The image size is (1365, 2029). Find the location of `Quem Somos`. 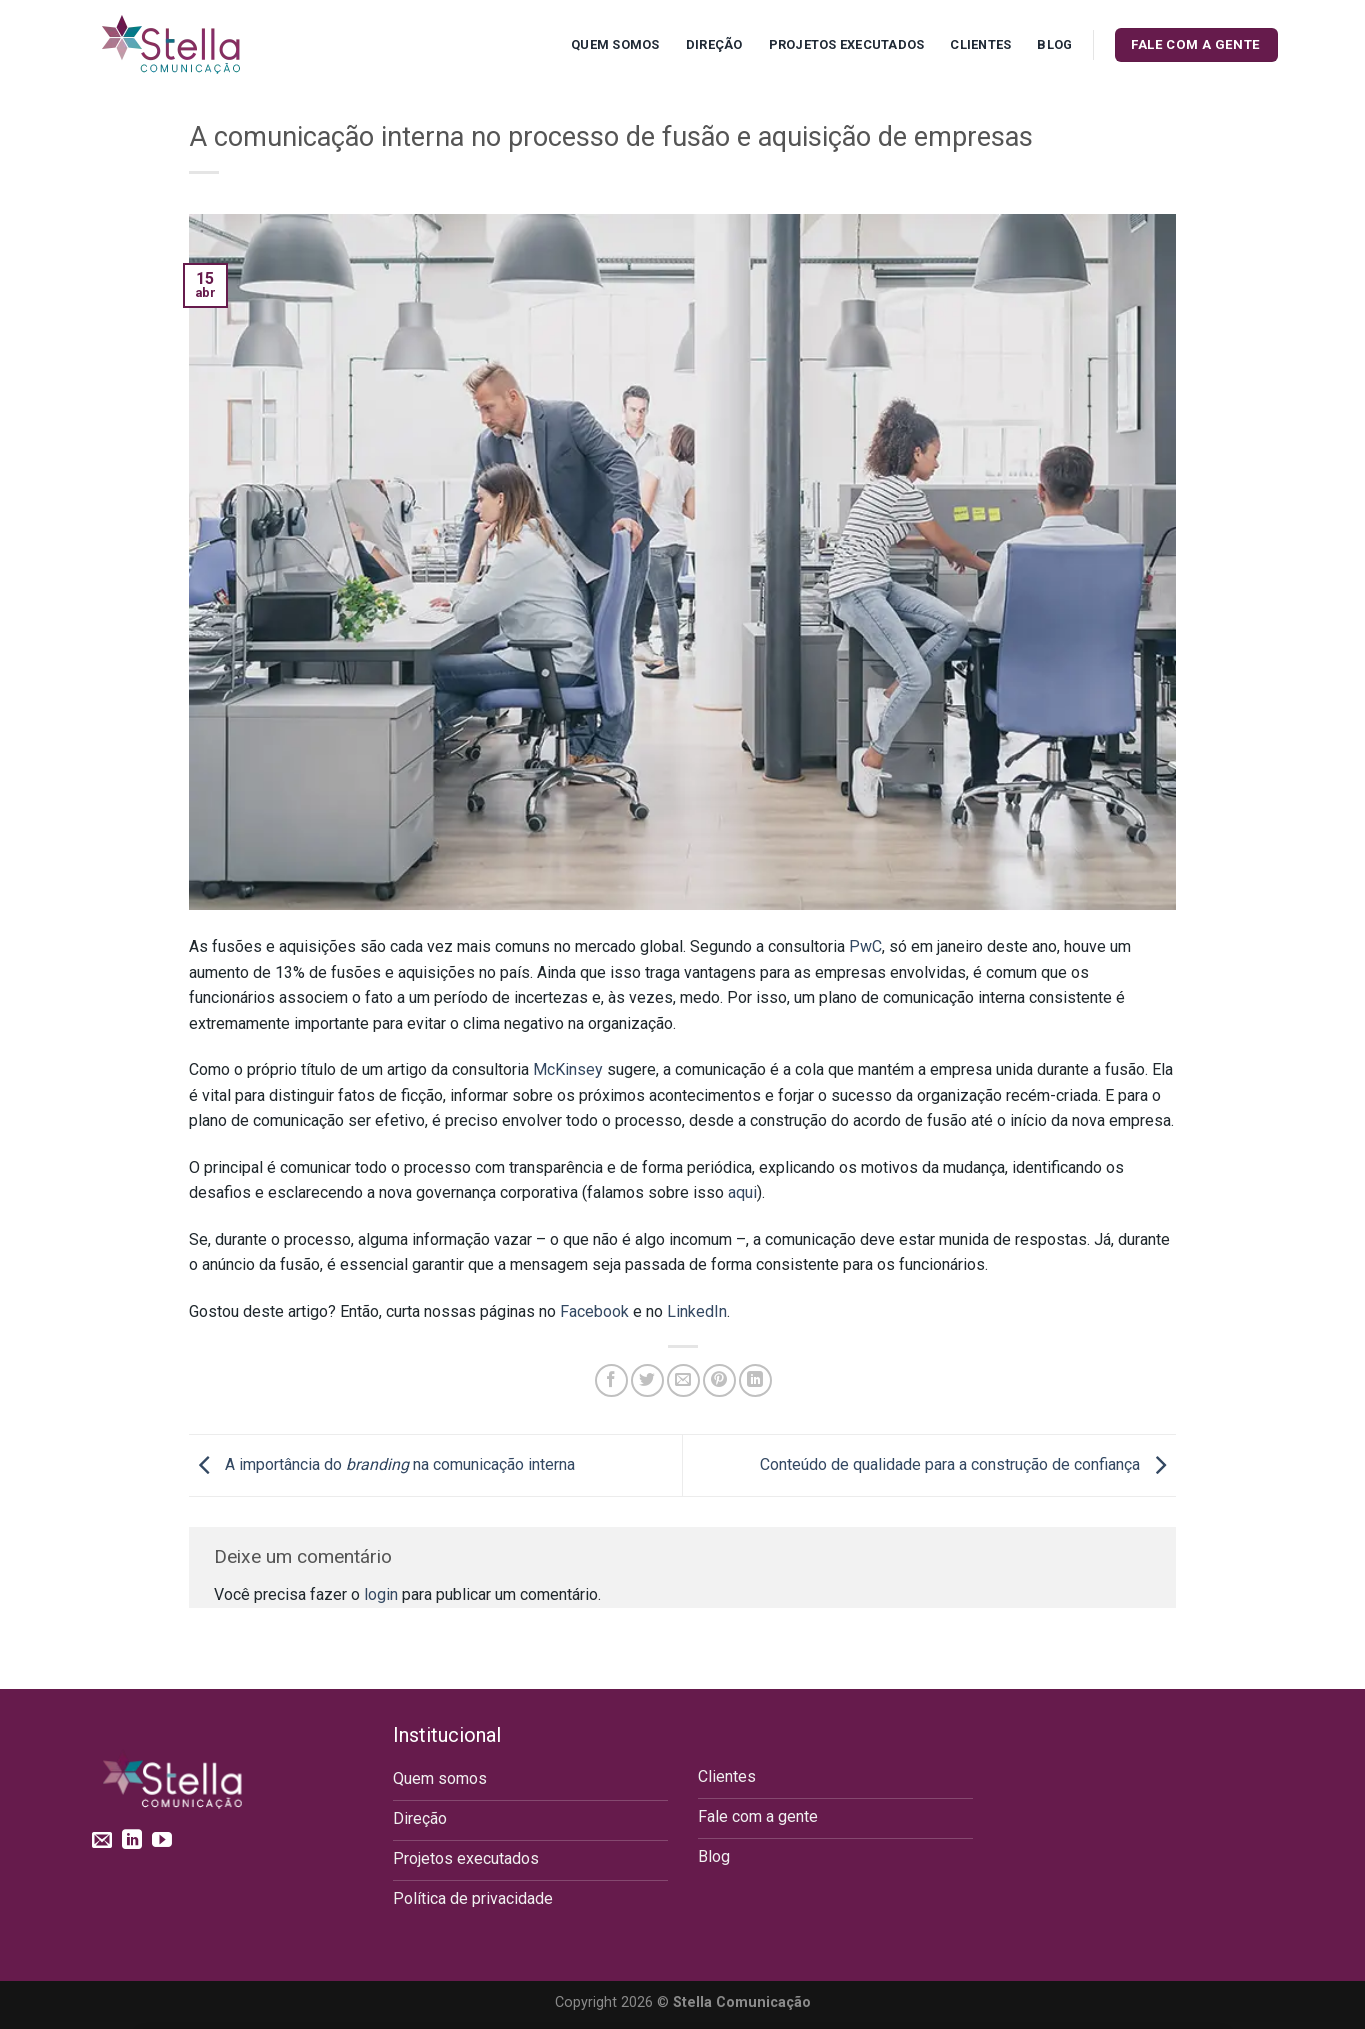

Quem Somos is located at coordinates (615, 44).